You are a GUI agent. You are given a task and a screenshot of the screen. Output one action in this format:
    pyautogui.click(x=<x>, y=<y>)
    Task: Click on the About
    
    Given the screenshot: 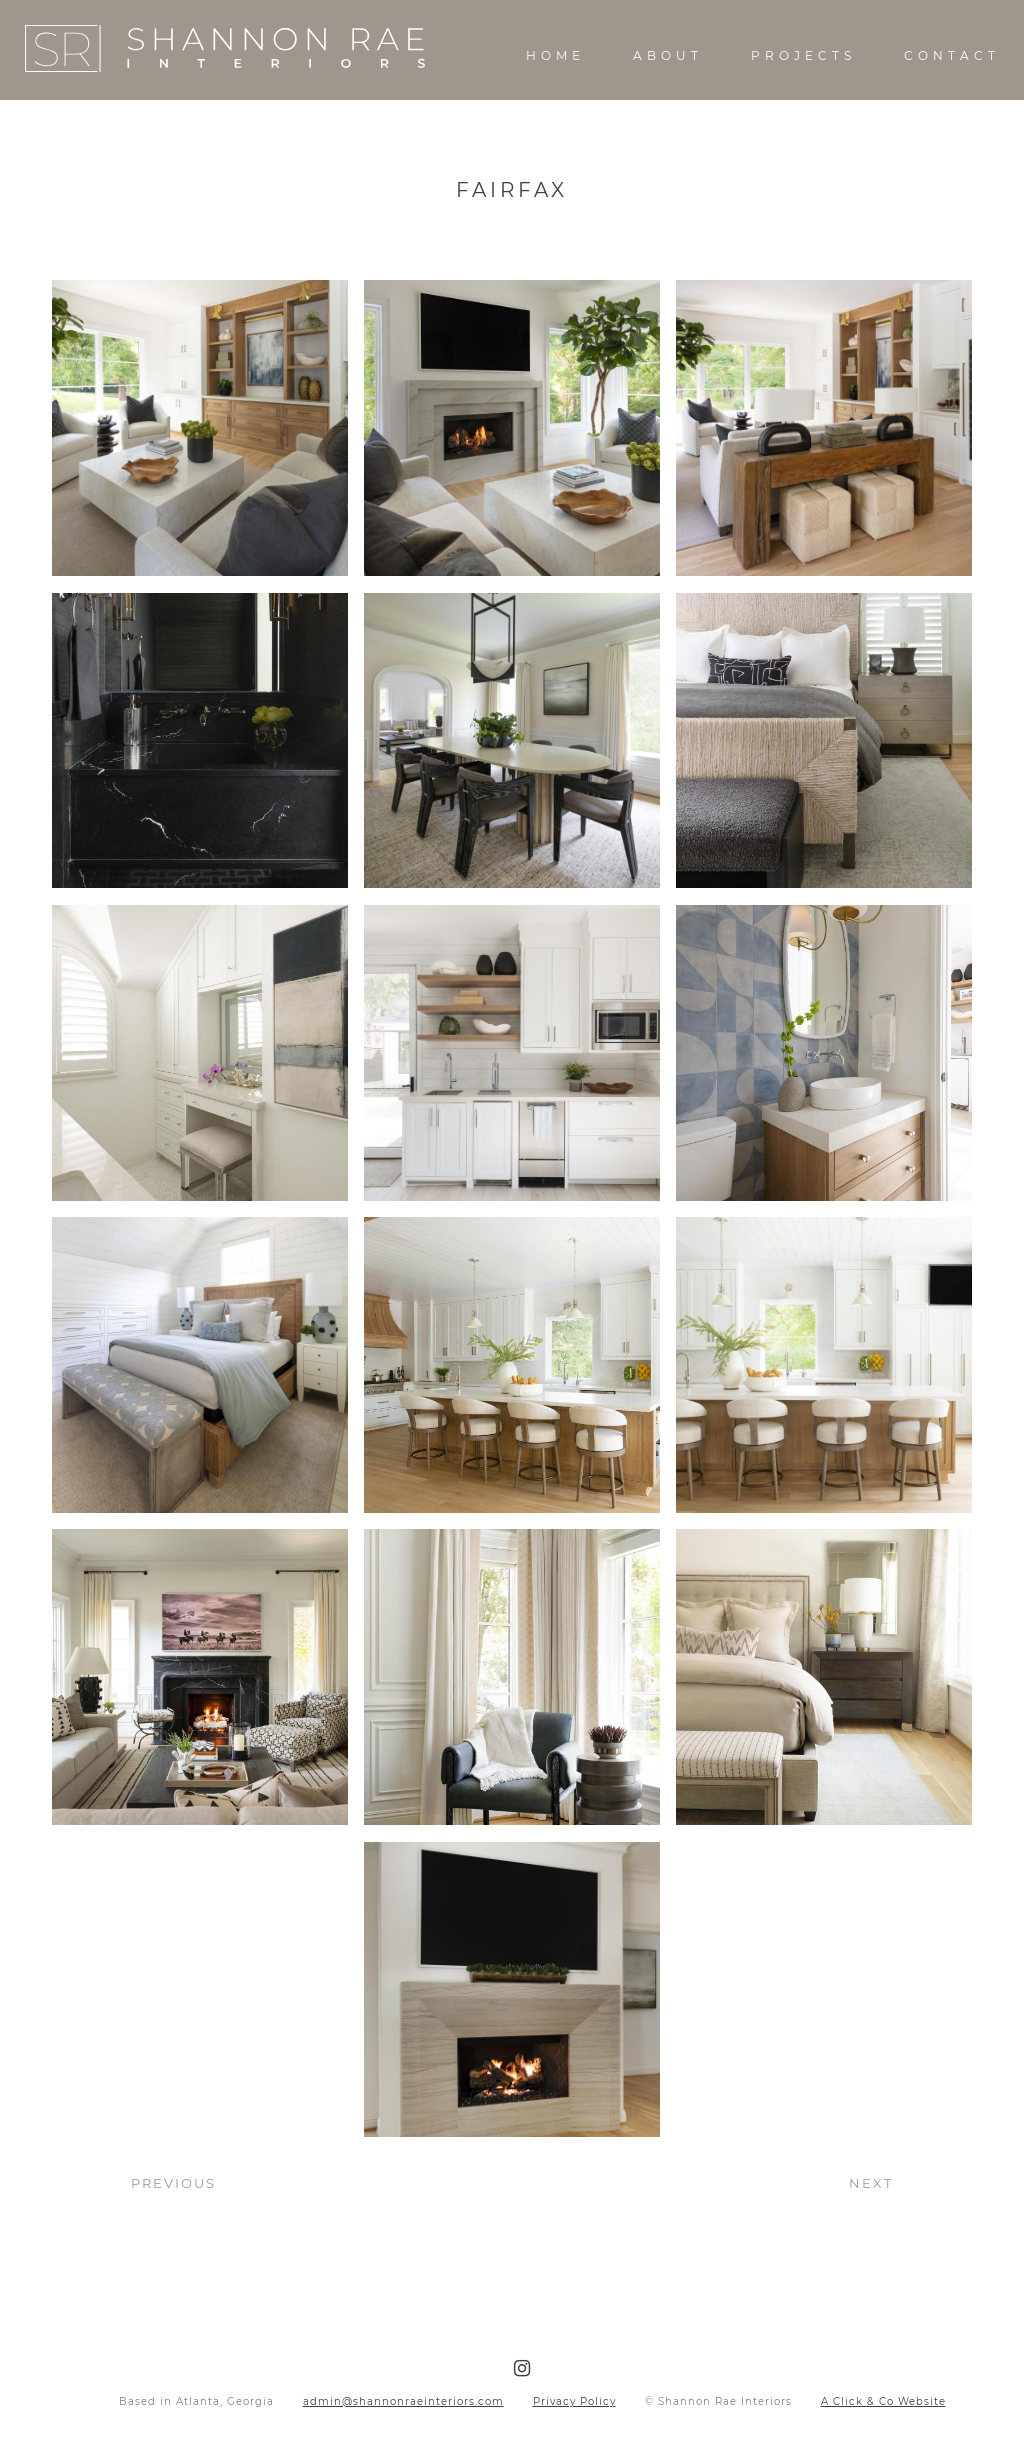 What is the action you would take?
    pyautogui.click(x=668, y=55)
    